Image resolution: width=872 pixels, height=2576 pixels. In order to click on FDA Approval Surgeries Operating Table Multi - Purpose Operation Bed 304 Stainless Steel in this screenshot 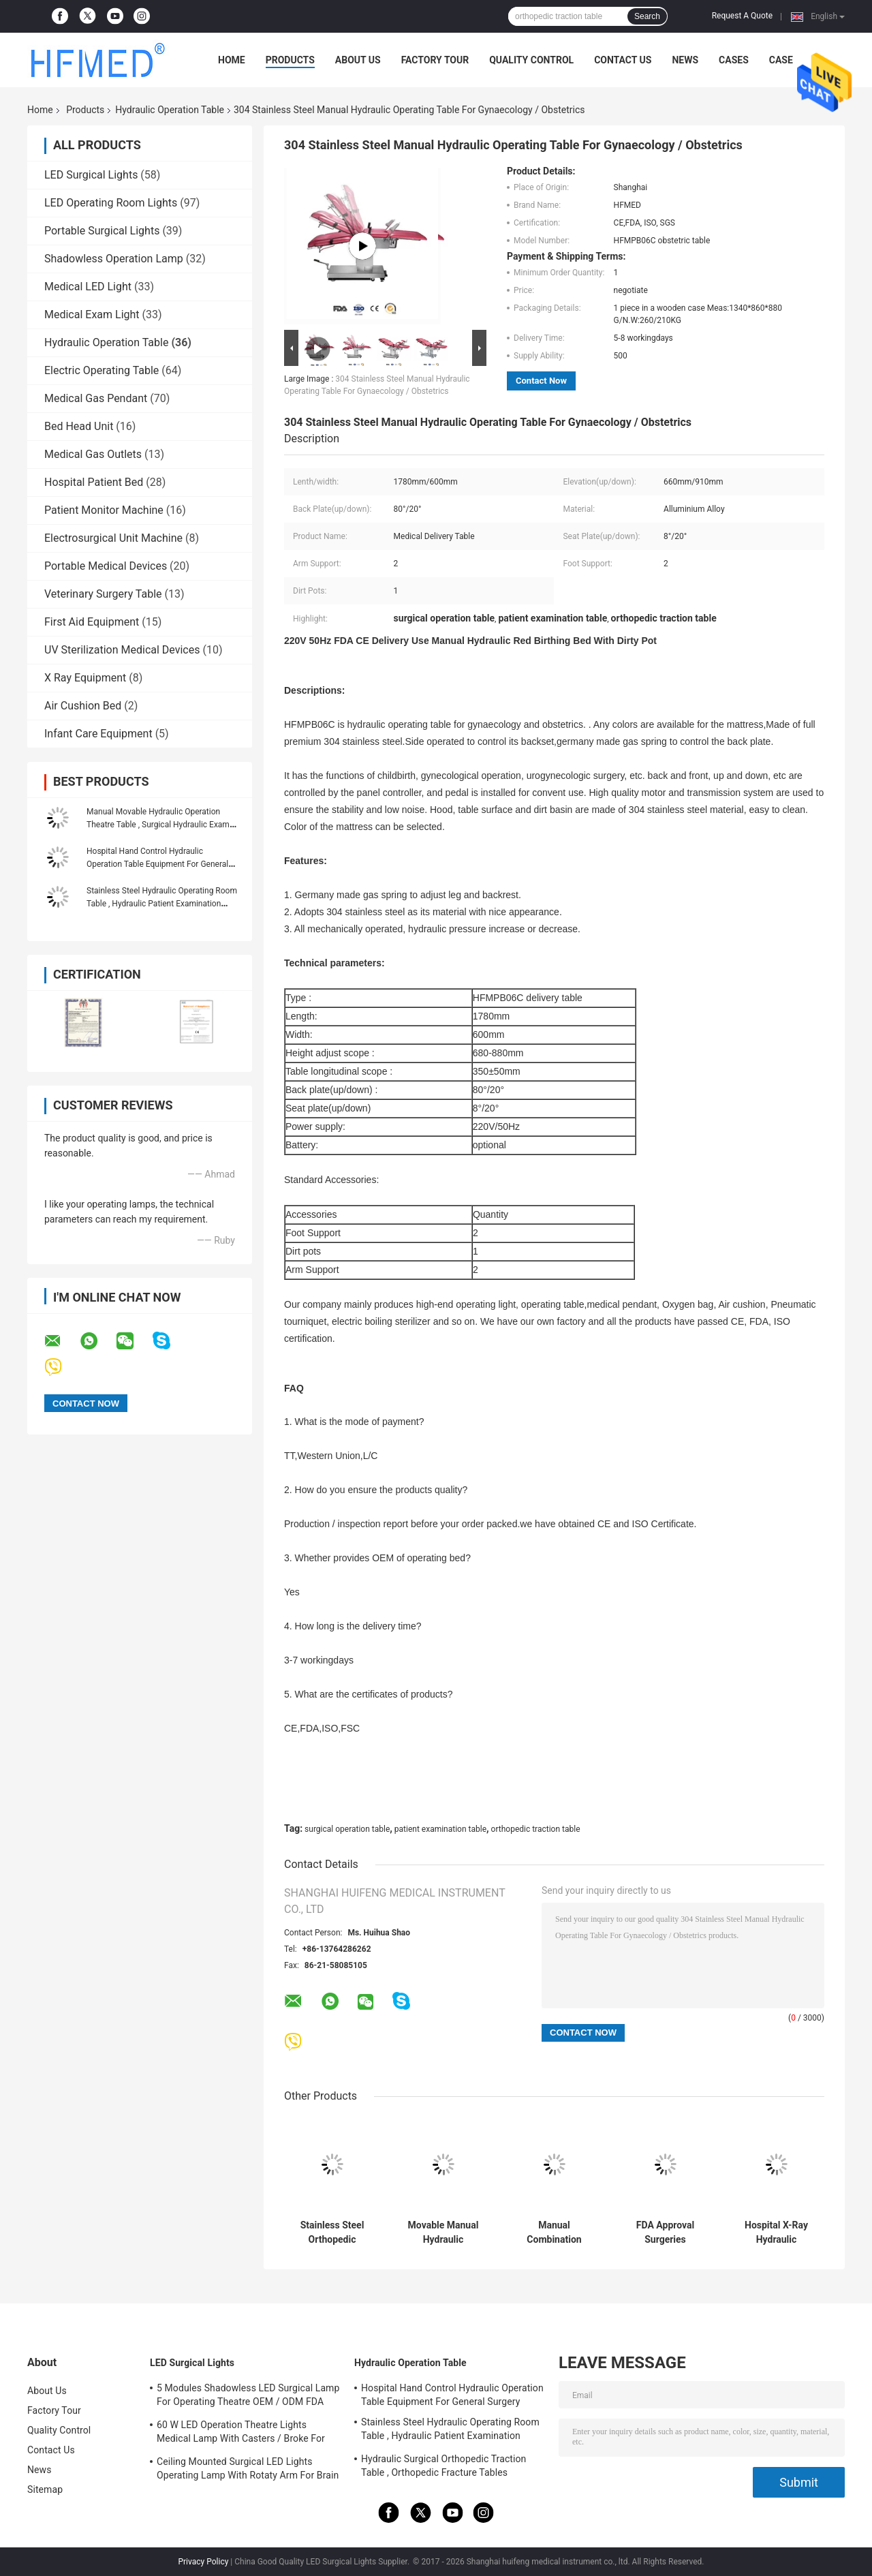, I will do `click(665, 2232)`.